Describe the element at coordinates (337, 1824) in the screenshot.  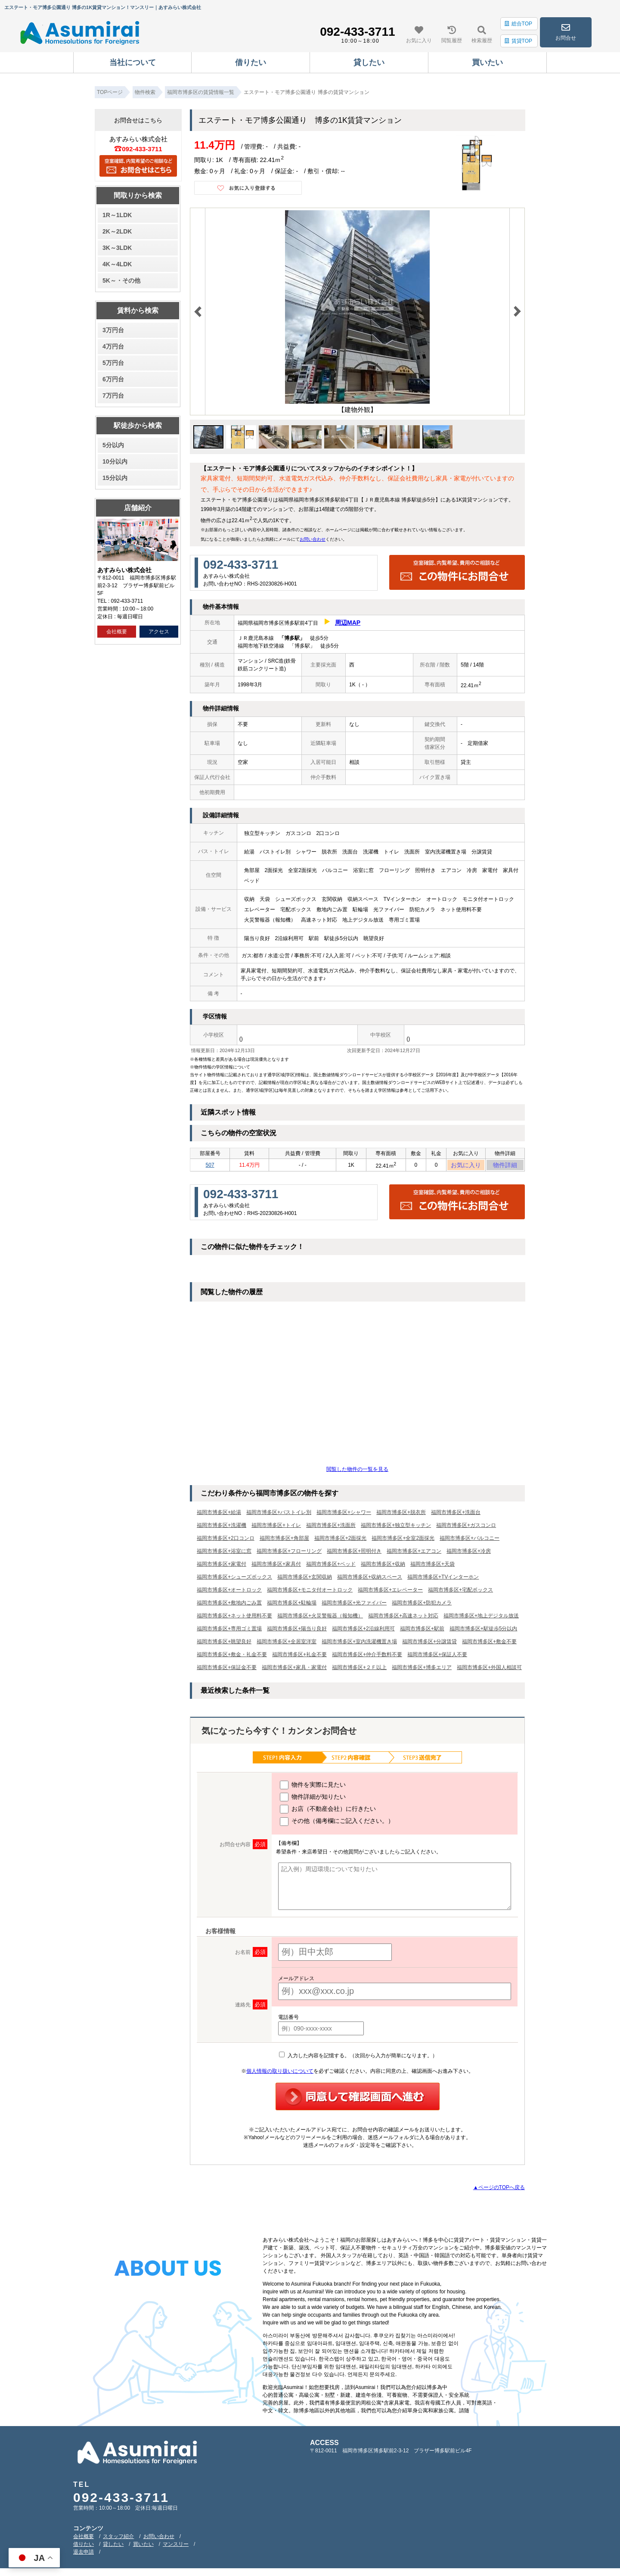
I see `その他（備考欄にご記入ください。）` at that location.